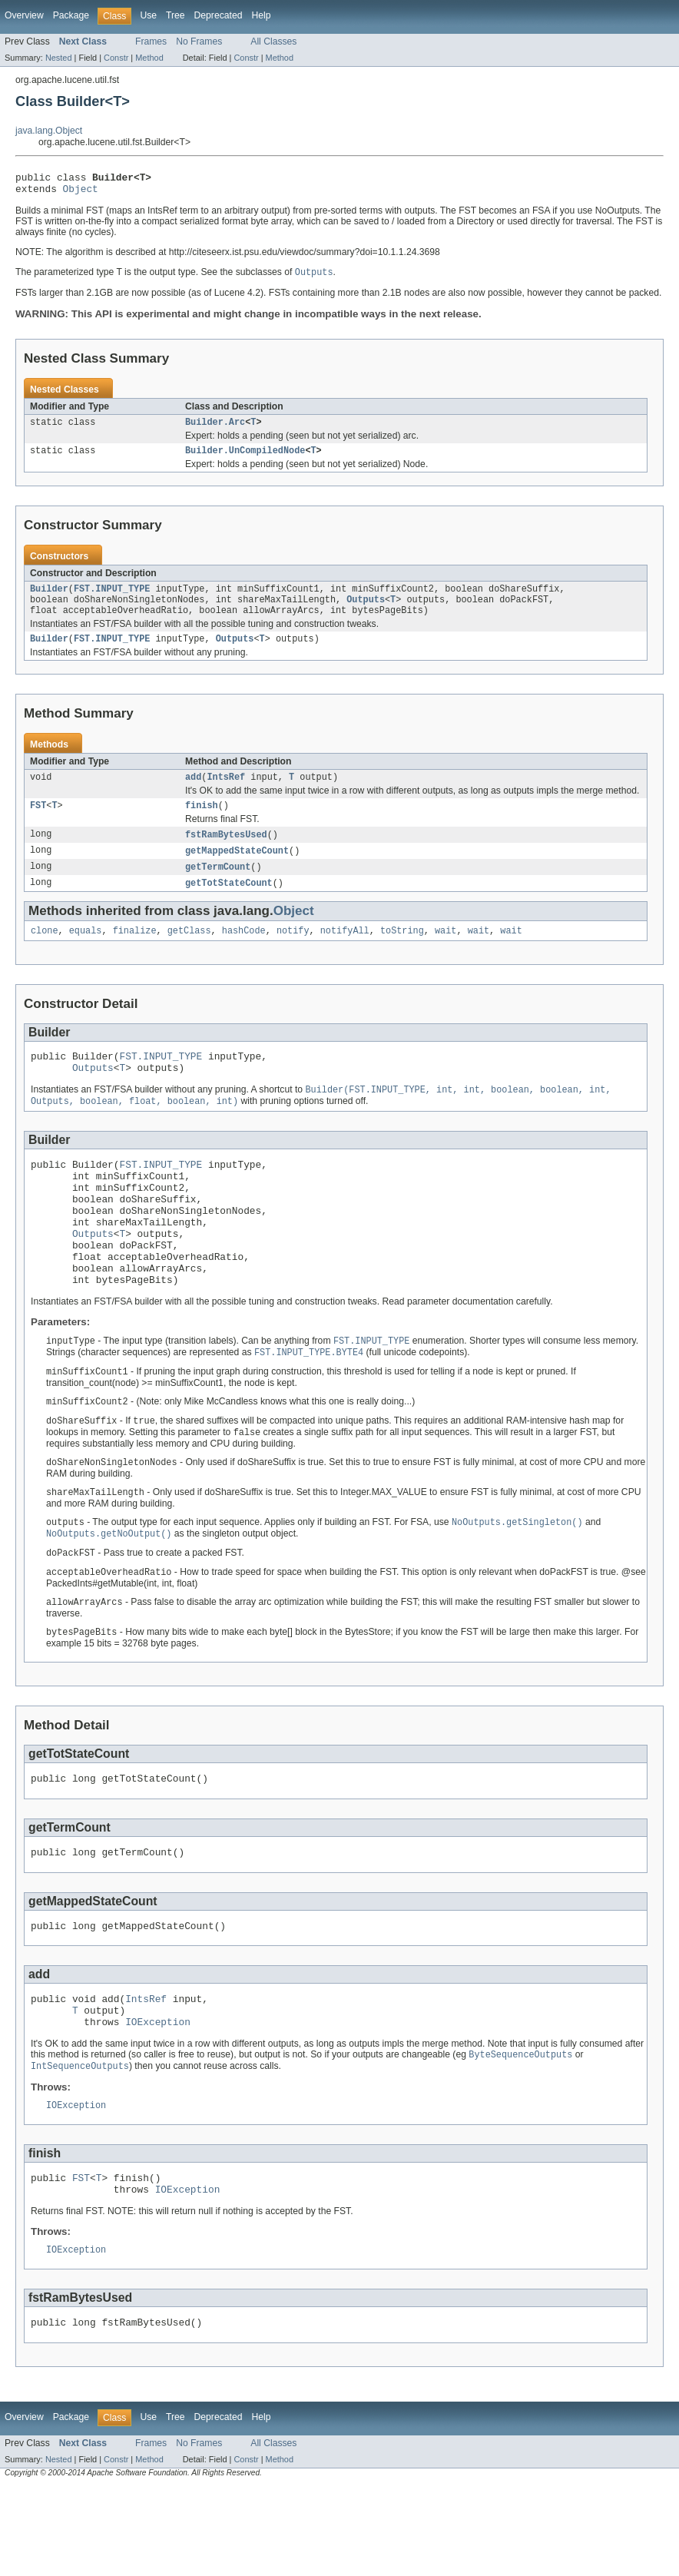  I want to click on IOException, so click(157, 2100).